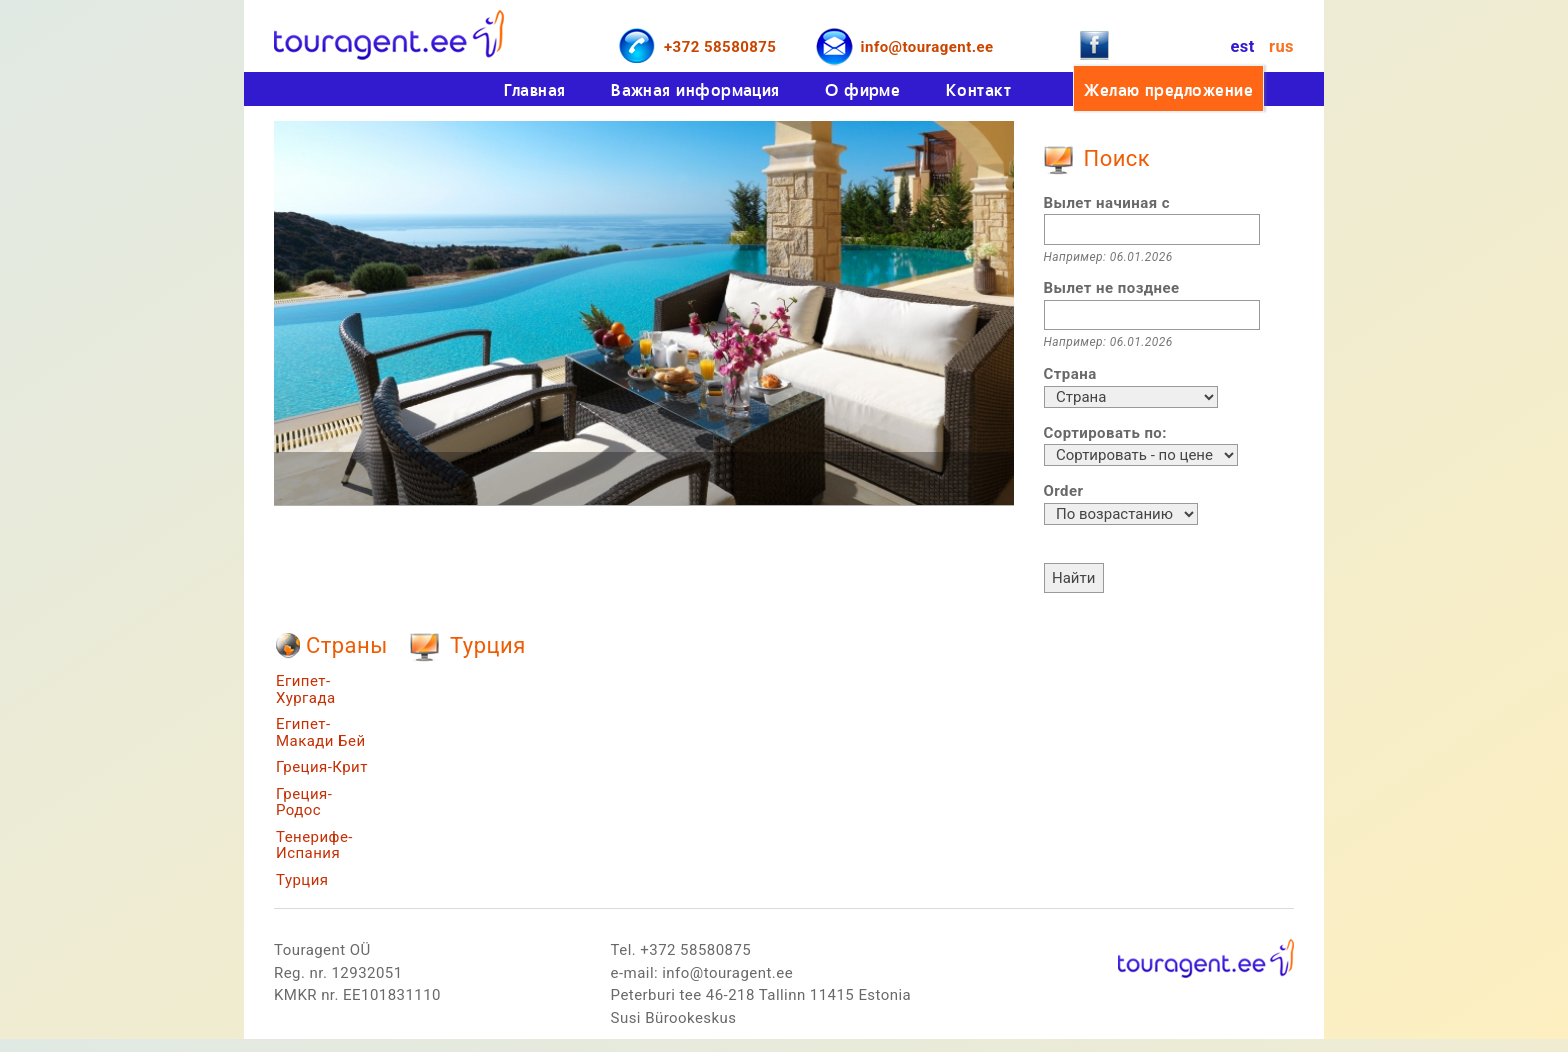 The image size is (1568, 1052). Describe the element at coordinates (322, 767) in the screenshot. I see `Греция-Крит` at that location.